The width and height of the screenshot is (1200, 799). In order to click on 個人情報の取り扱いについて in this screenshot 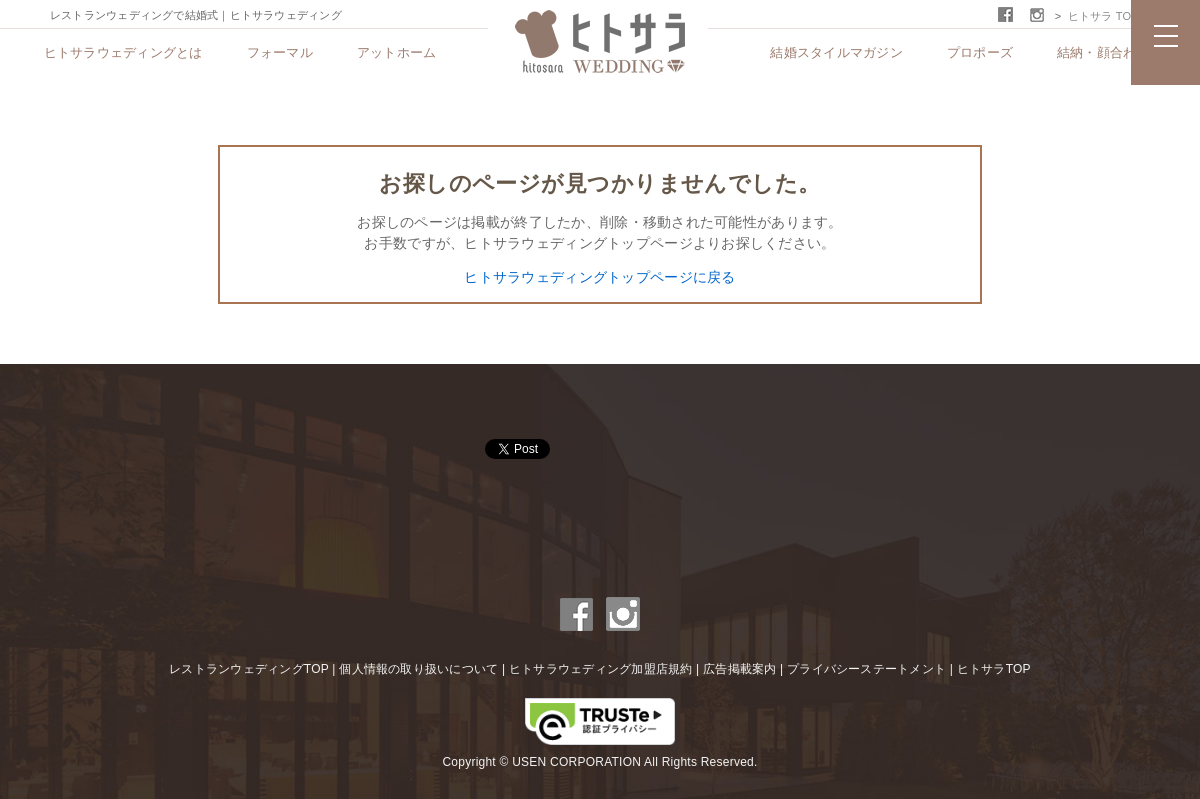, I will do `click(418, 669)`.